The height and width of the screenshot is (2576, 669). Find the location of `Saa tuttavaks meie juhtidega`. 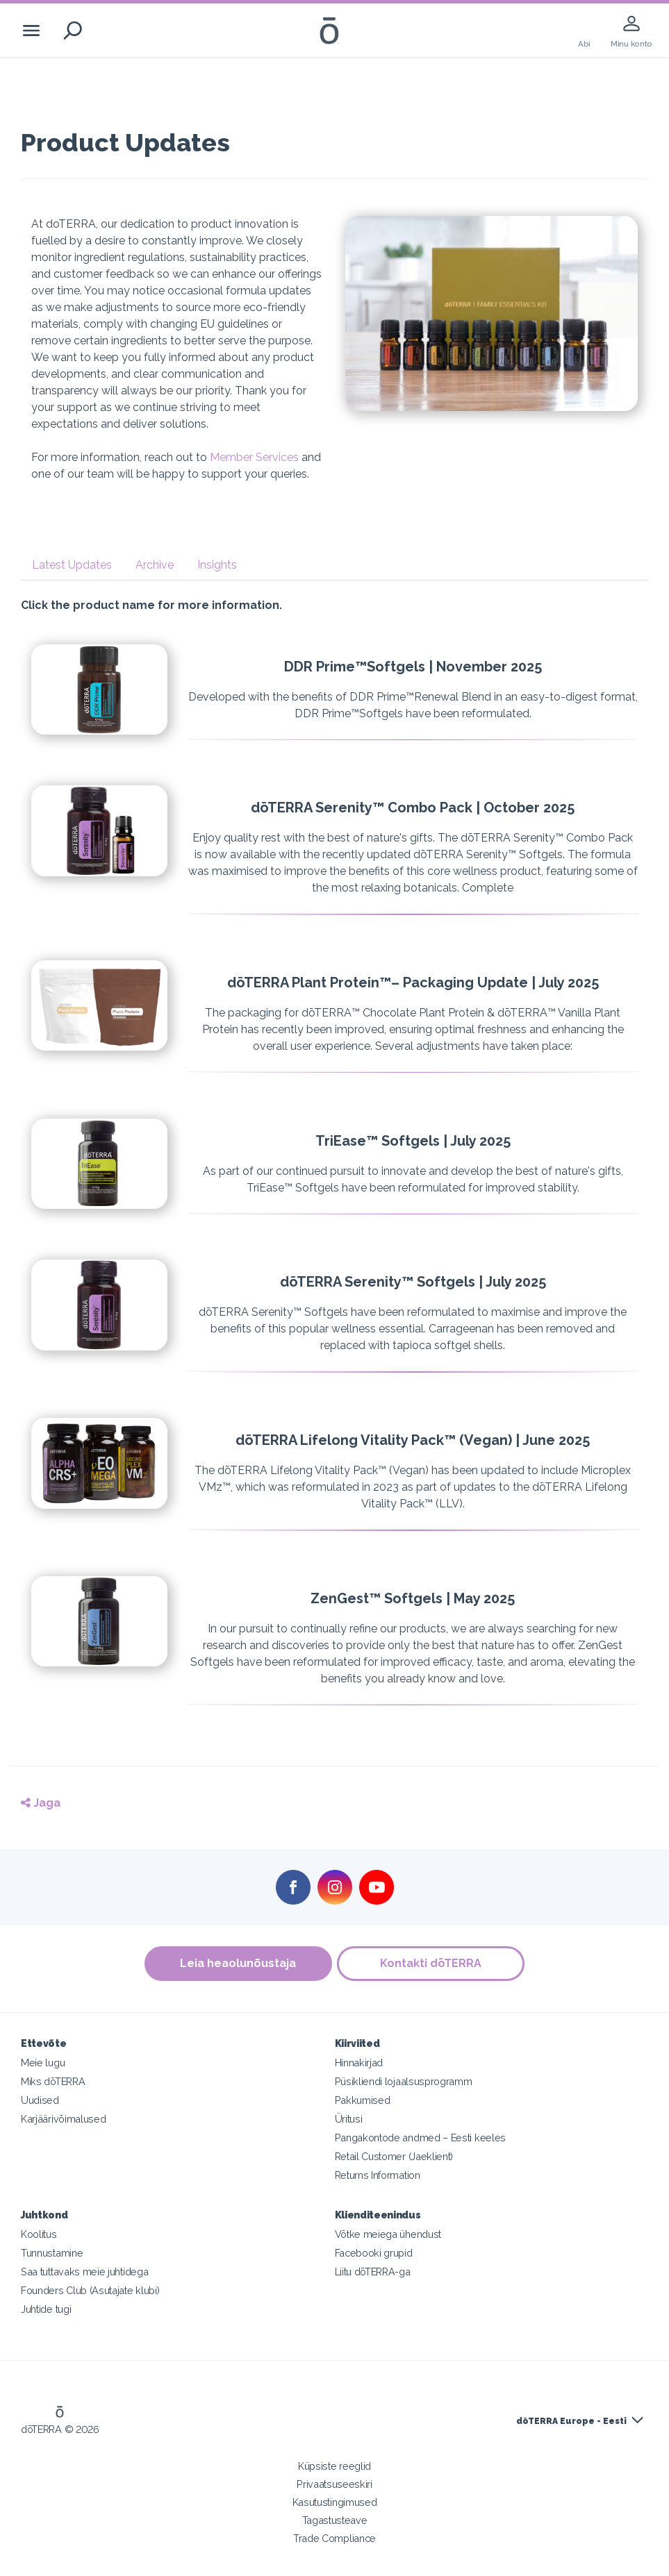

Saa tuttavaks meie juhtidega is located at coordinates (84, 2271).